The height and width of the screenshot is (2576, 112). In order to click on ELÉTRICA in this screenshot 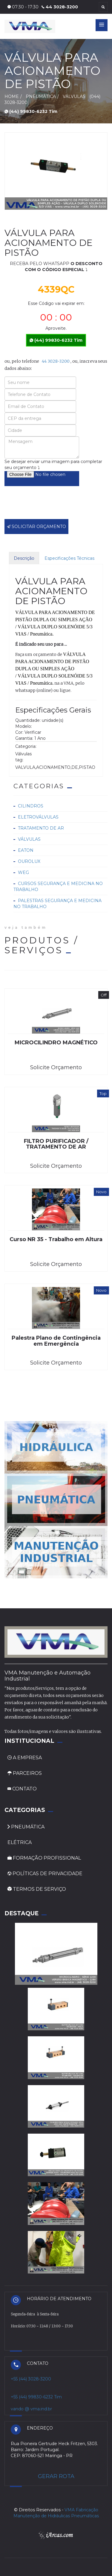, I will do `click(19, 1842)`.